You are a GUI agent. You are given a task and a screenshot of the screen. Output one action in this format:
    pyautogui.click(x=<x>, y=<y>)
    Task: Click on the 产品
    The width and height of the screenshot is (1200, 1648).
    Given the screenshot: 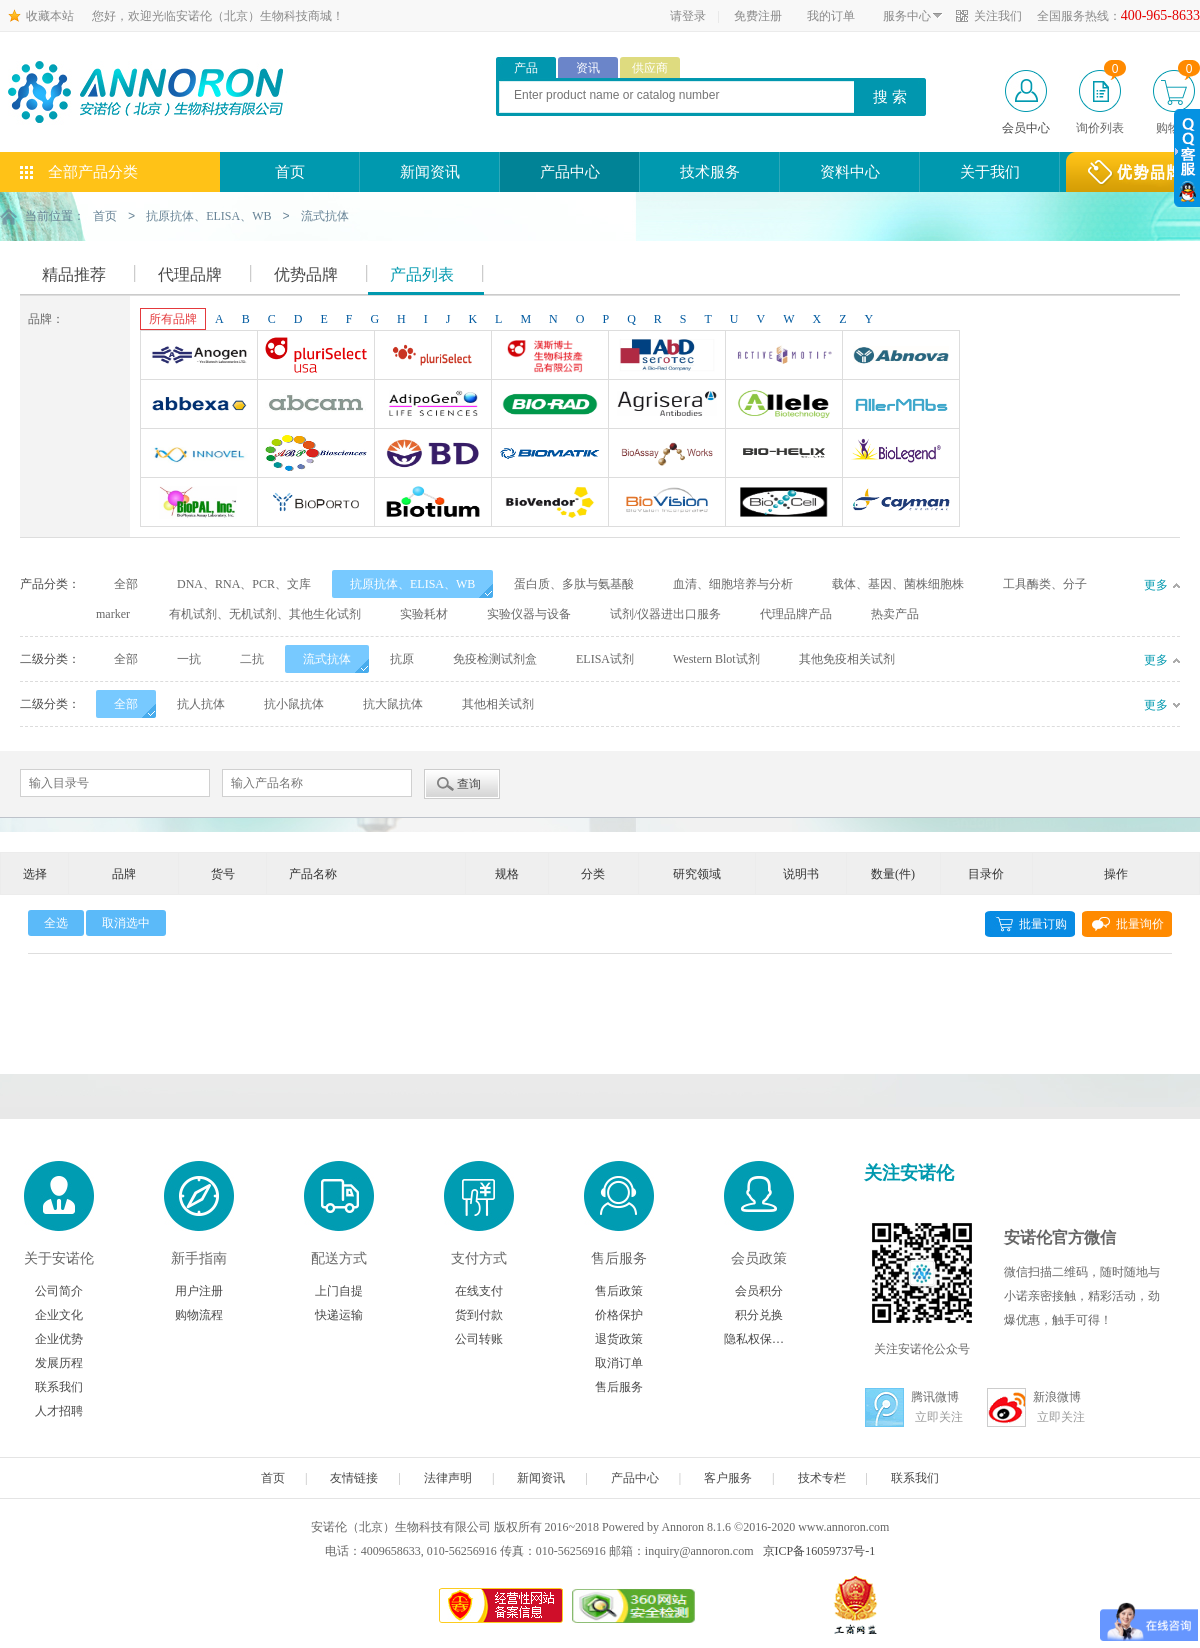 What is the action you would take?
    pyautogui.click(x=526, y=68)
    